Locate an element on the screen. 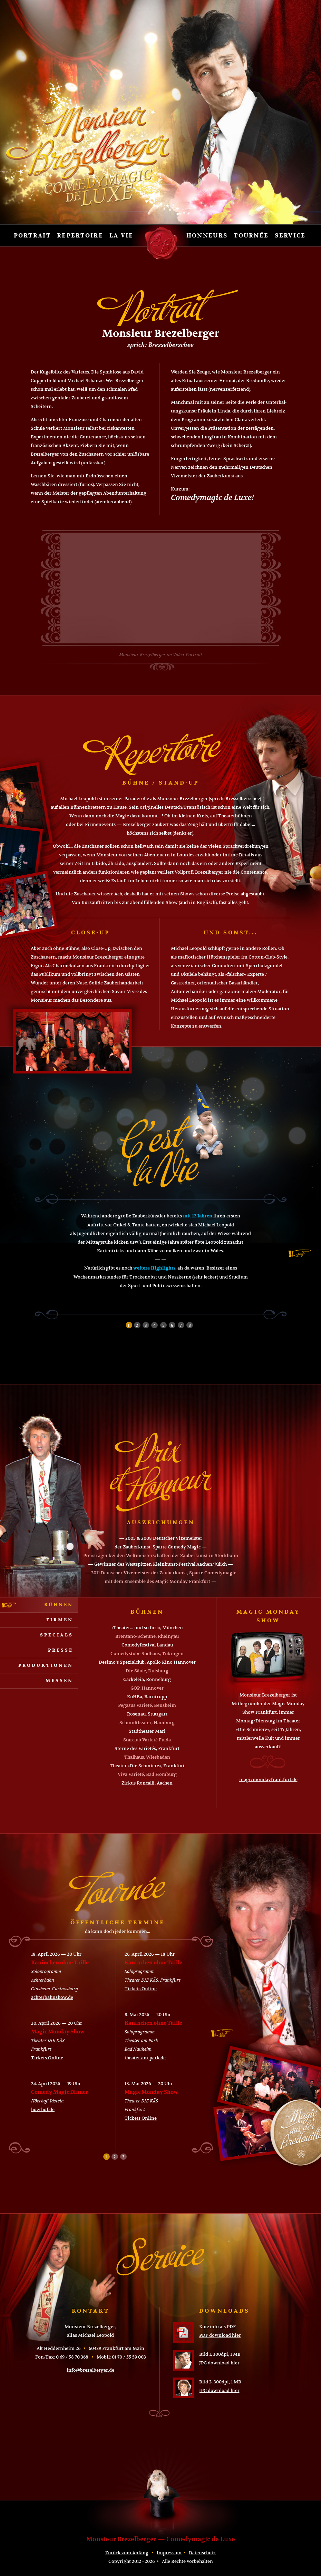 The image size is (321, 2576). theater-am-park.de is located at coordinates (145, 2058).